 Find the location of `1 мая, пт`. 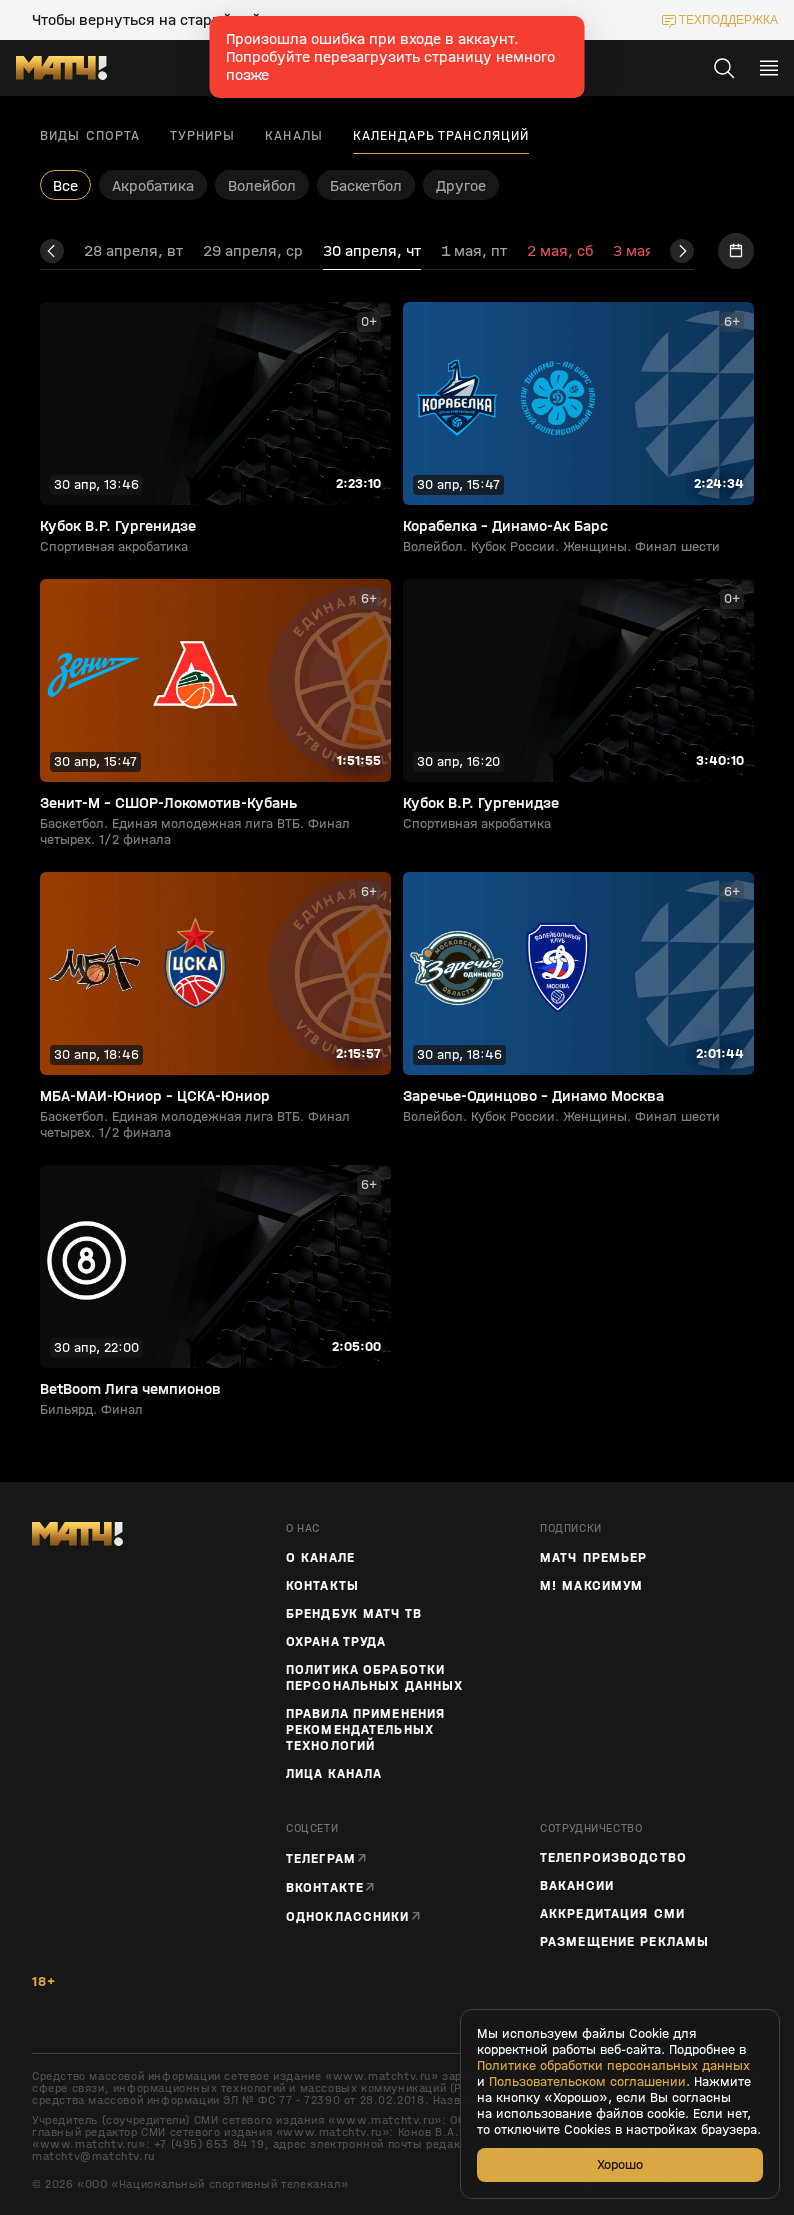

1 мая, пт is located at coordinates (474, 250).